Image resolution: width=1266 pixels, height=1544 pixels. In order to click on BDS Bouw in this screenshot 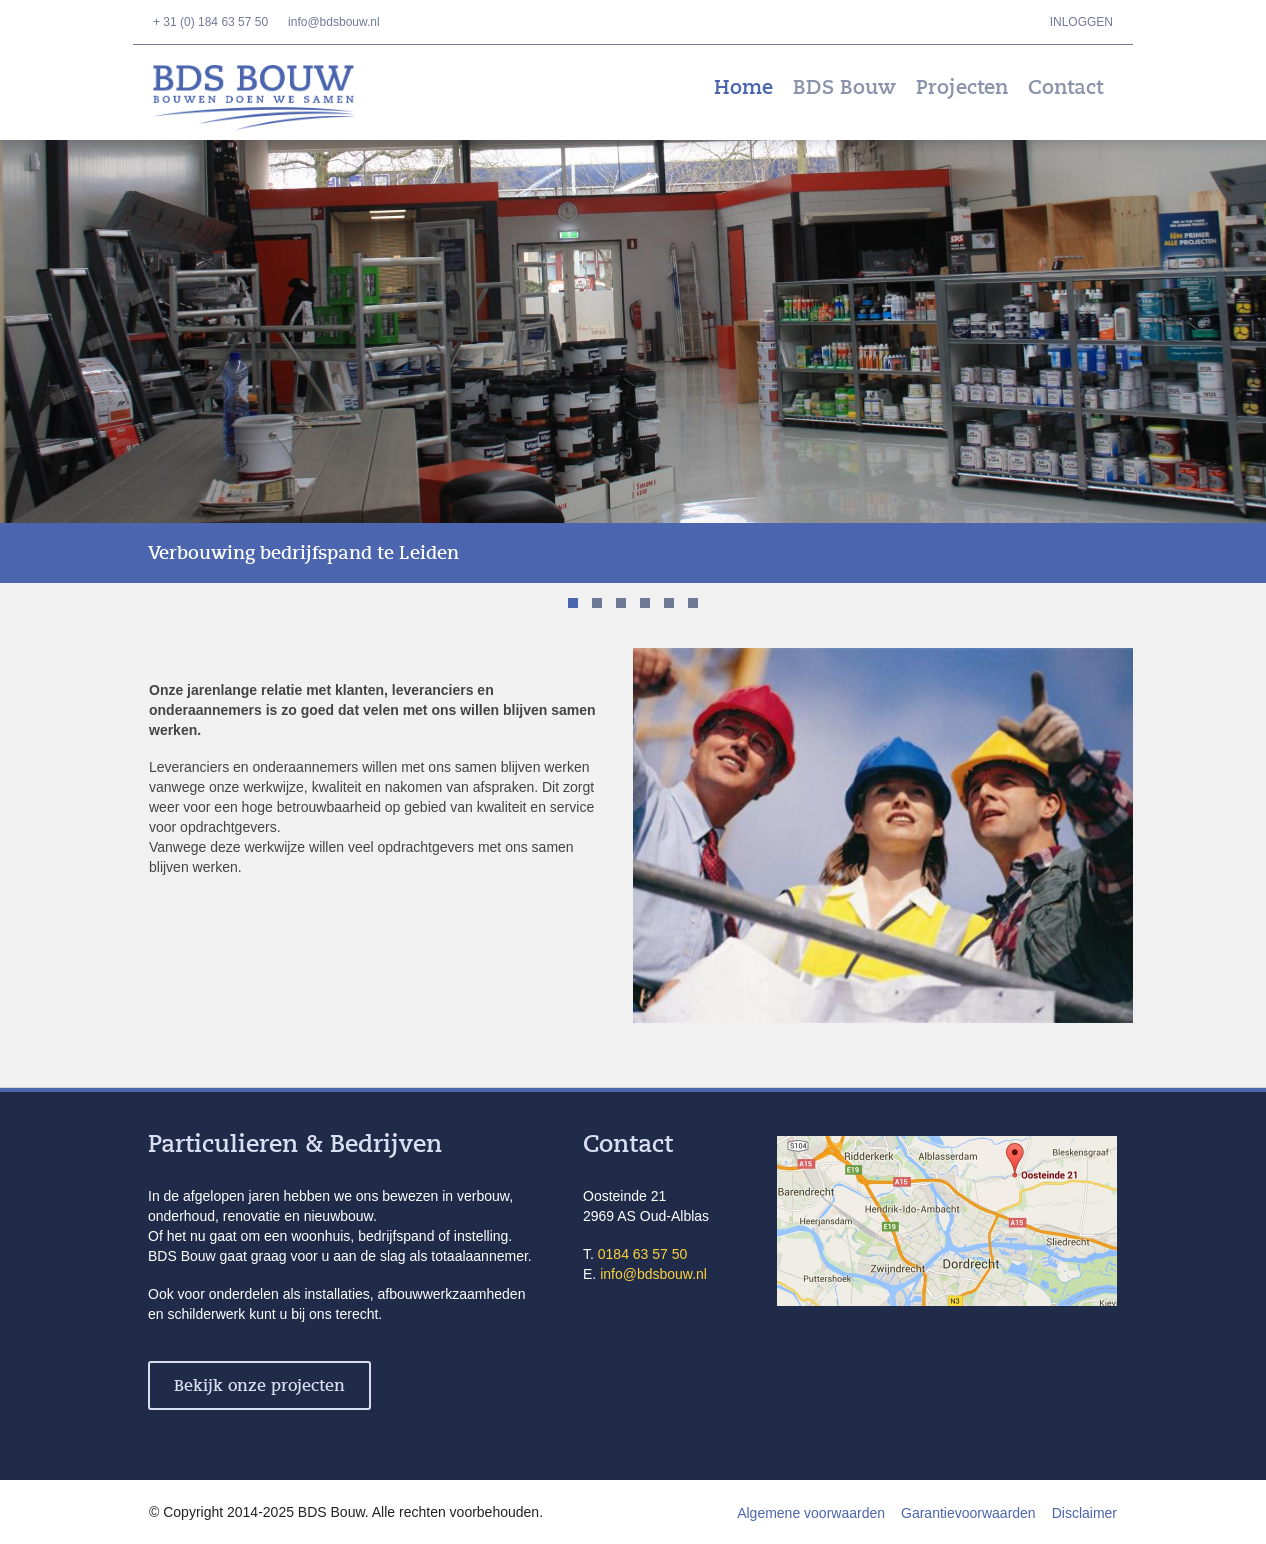, I will do `click(268, 97)`.